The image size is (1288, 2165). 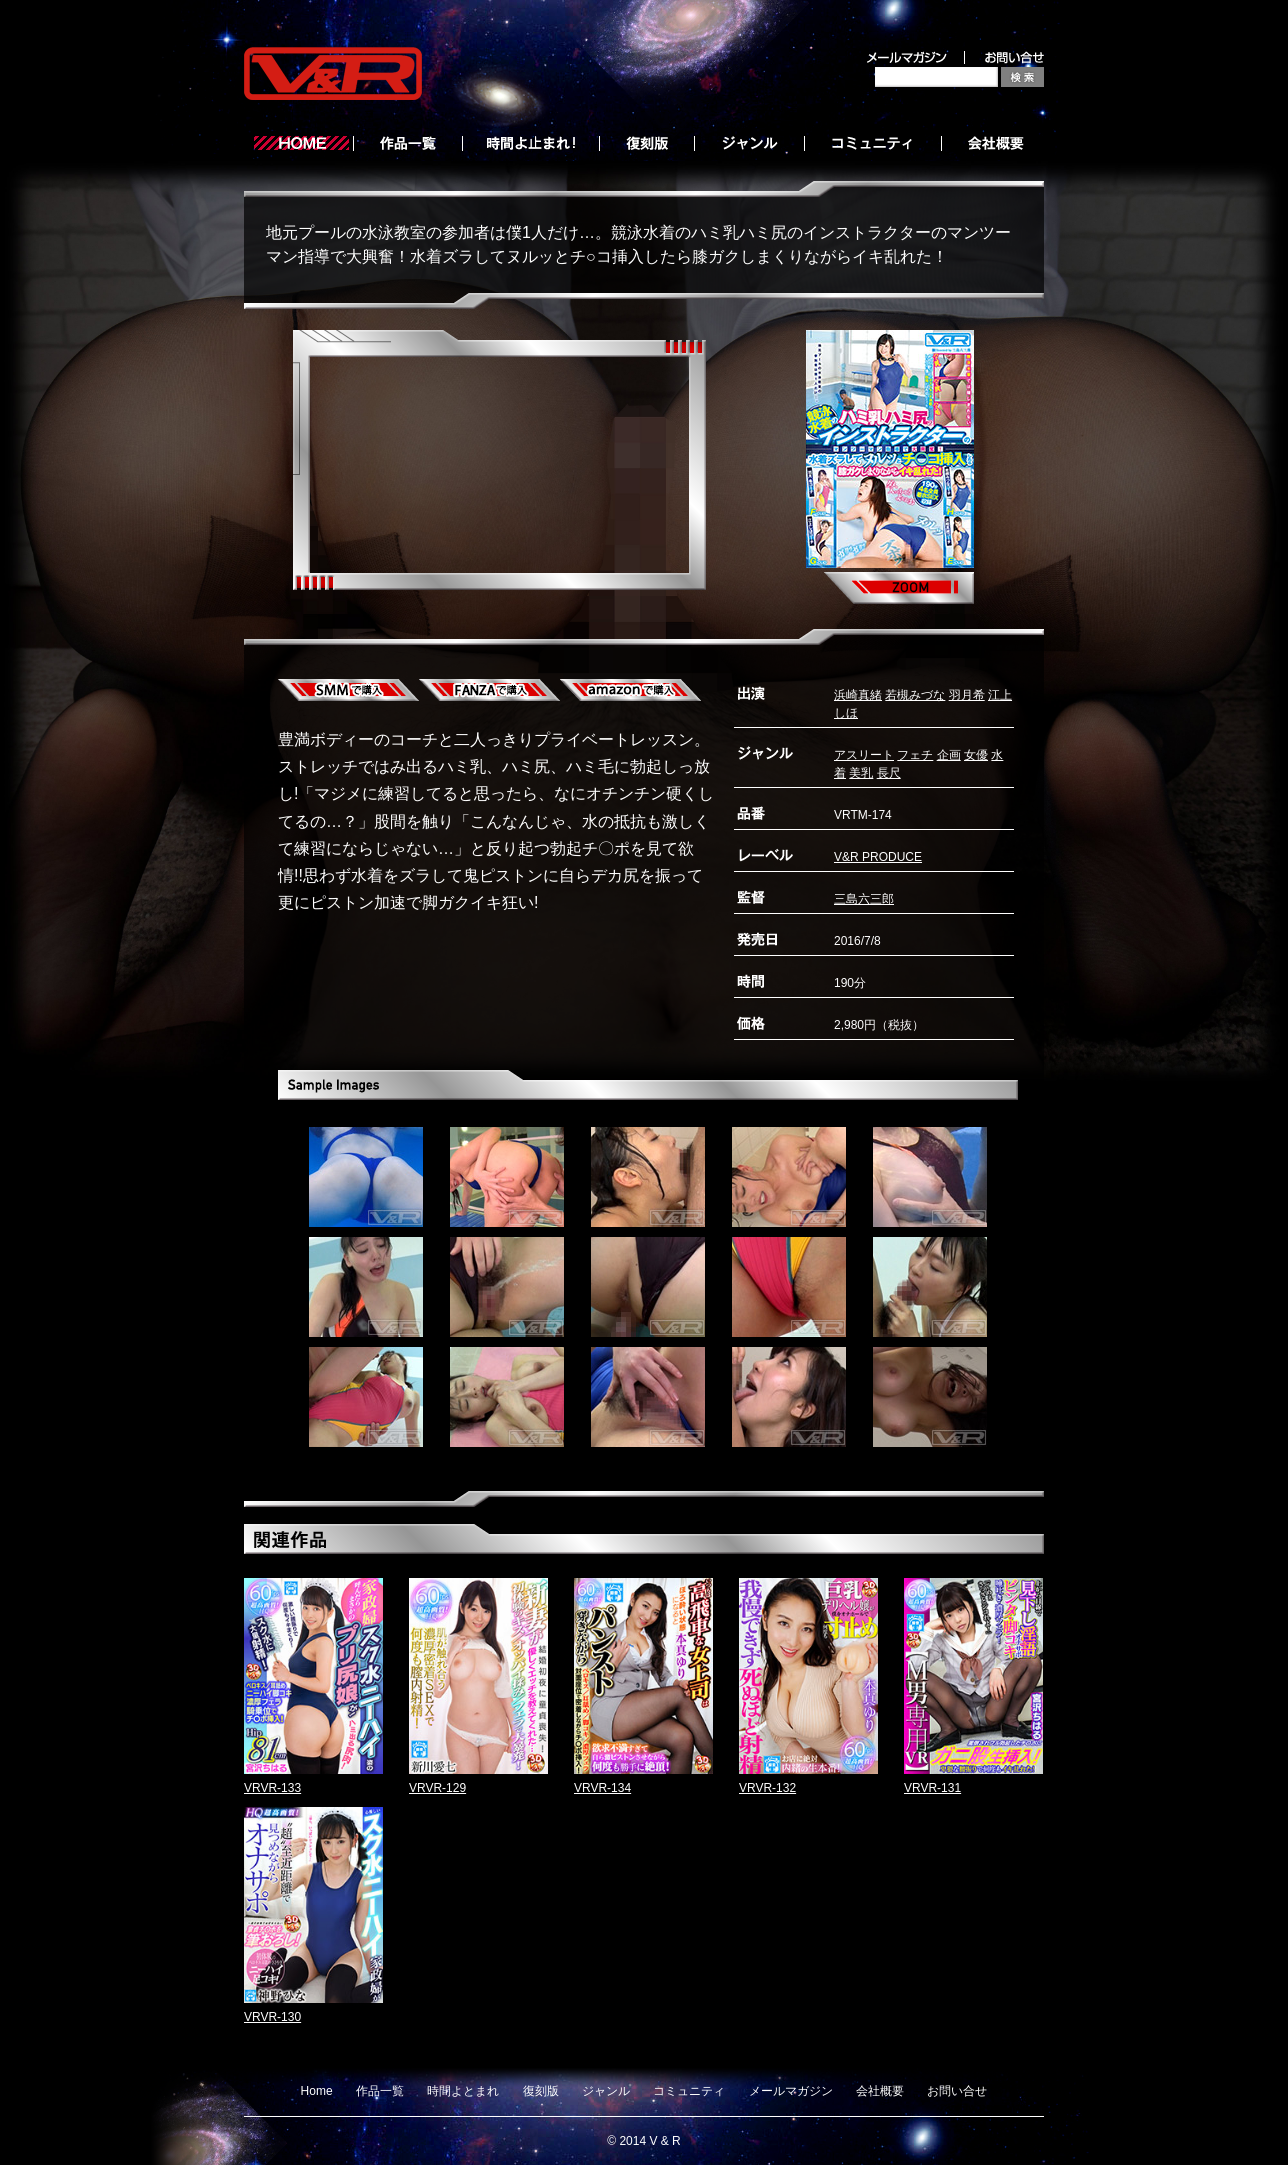 What do you see at coordinates (463, 2091) in the screenshot?
I see `時間よとまれ` at bounding box center [463, 2091].